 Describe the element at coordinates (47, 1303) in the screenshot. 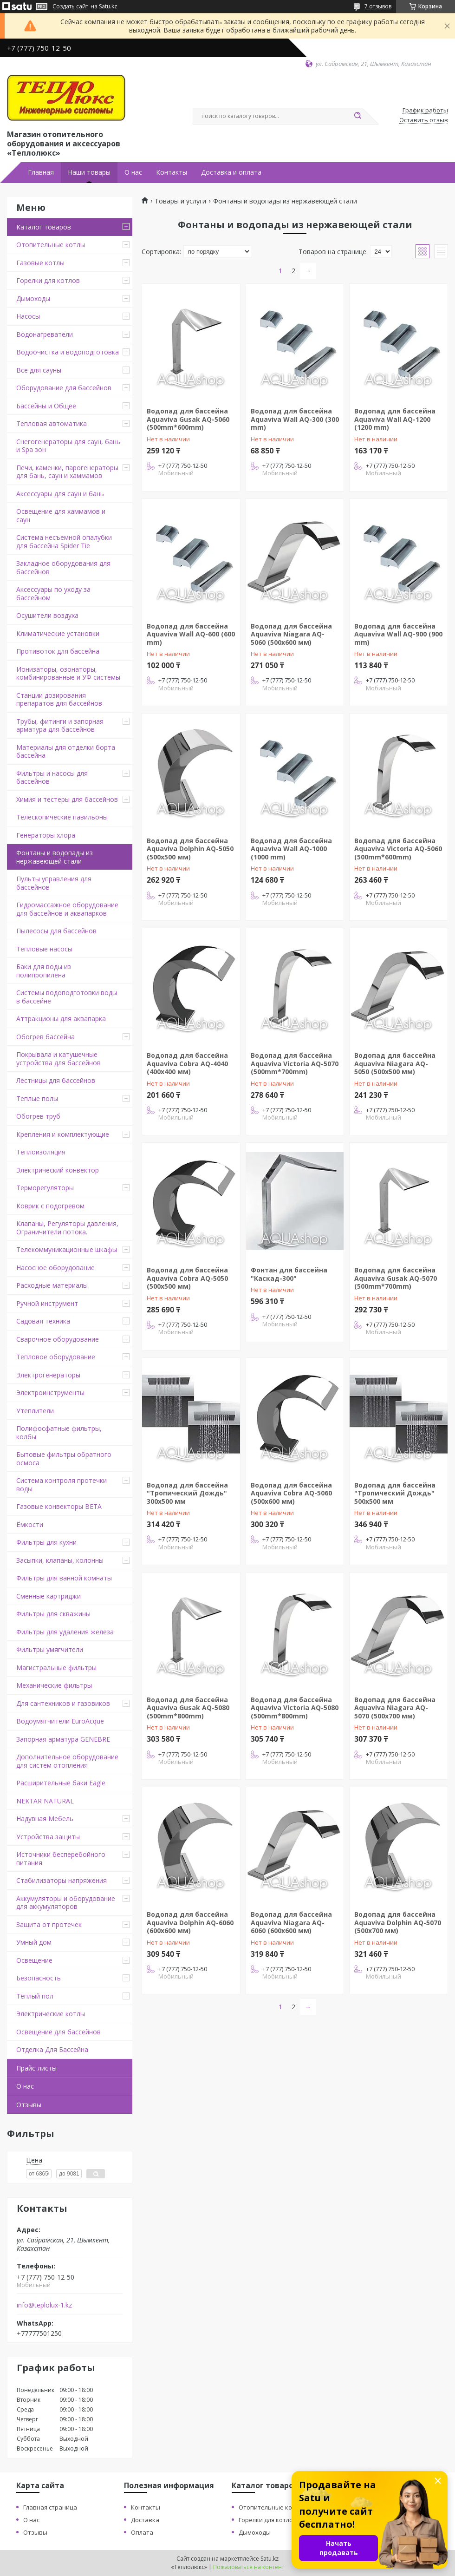

I see `Ручной инструмент` at that location.